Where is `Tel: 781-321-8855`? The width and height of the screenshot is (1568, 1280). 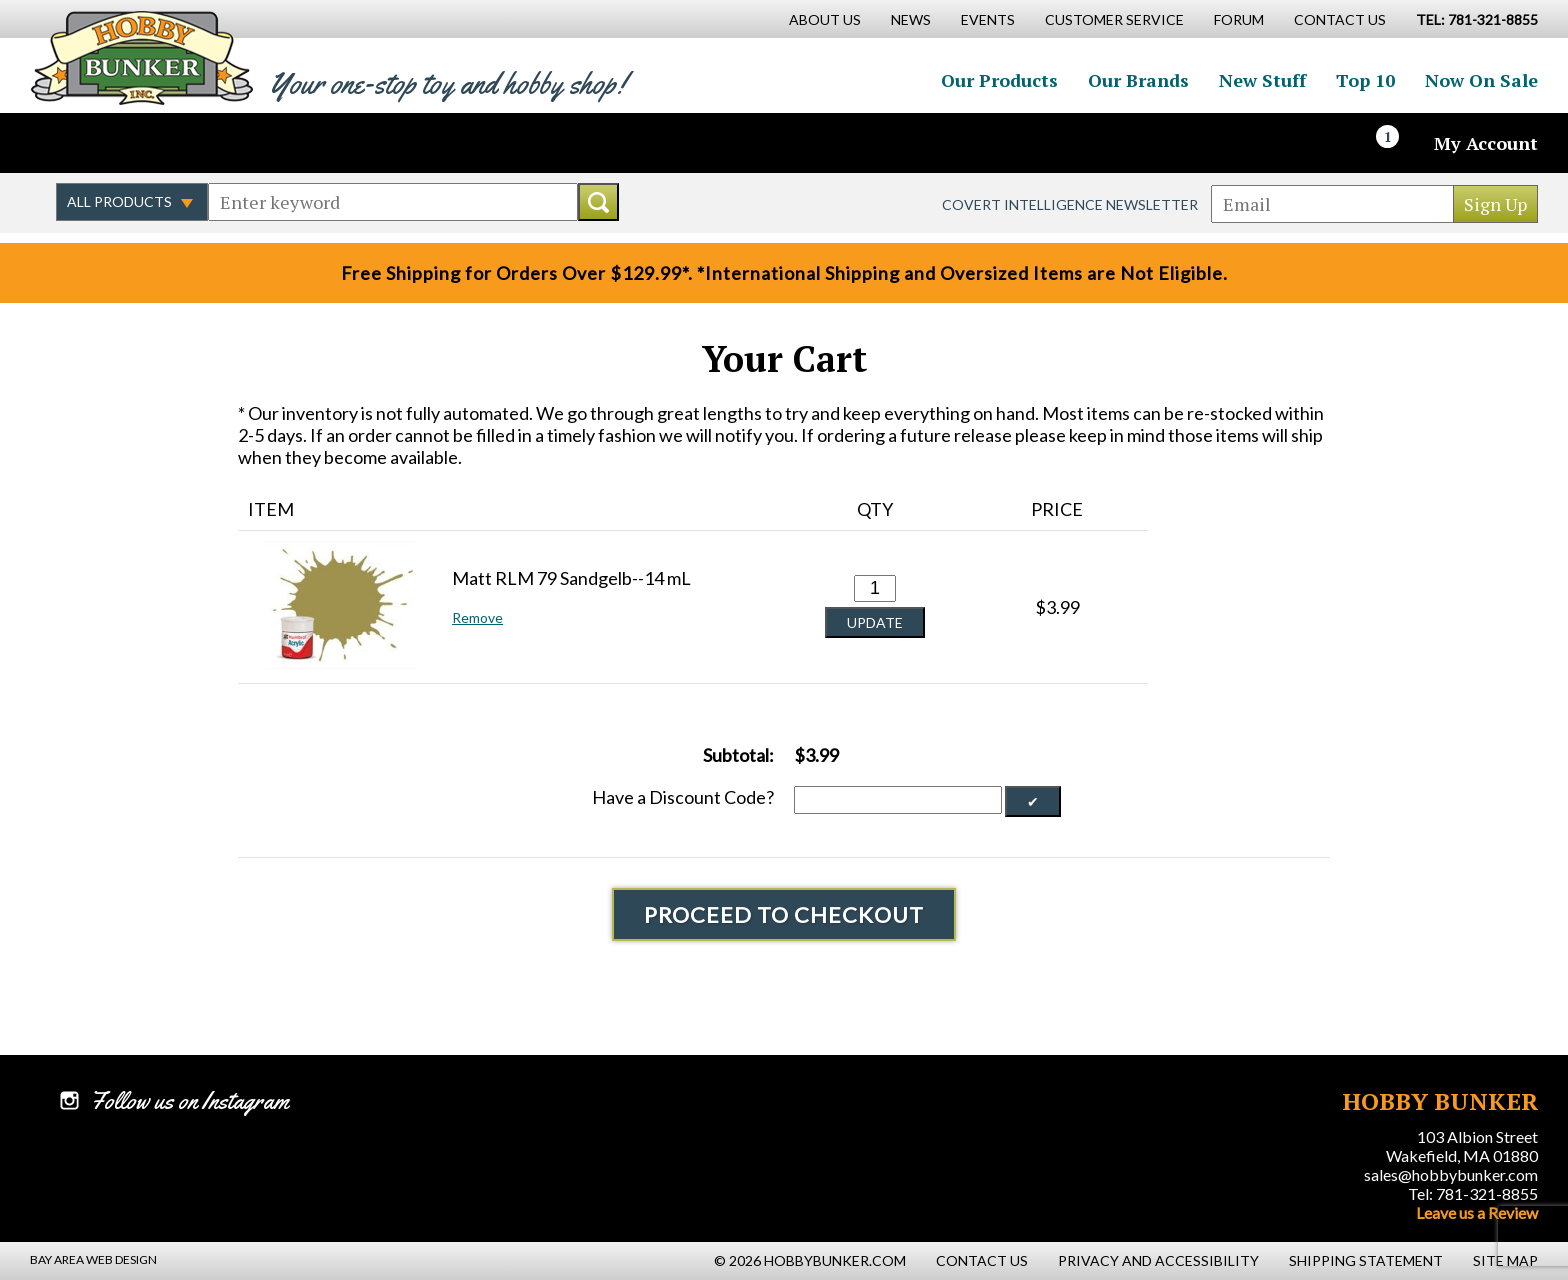
Tel: 781-321-8855 is located at coordinates (1473, 1193).